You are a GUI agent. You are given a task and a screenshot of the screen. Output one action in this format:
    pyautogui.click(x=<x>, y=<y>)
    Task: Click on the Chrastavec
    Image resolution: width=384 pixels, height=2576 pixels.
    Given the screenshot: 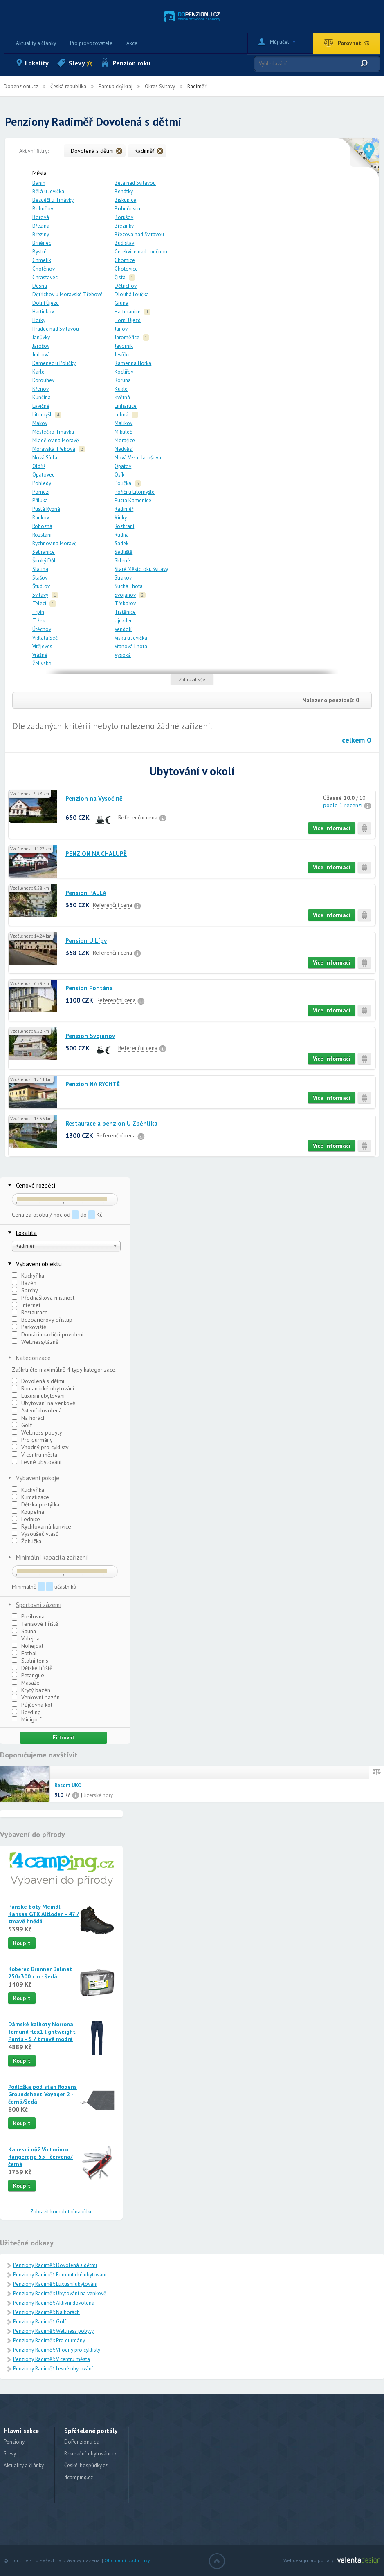 What is the action you would take?
    pyautogui.click(x=45, y=277)
    